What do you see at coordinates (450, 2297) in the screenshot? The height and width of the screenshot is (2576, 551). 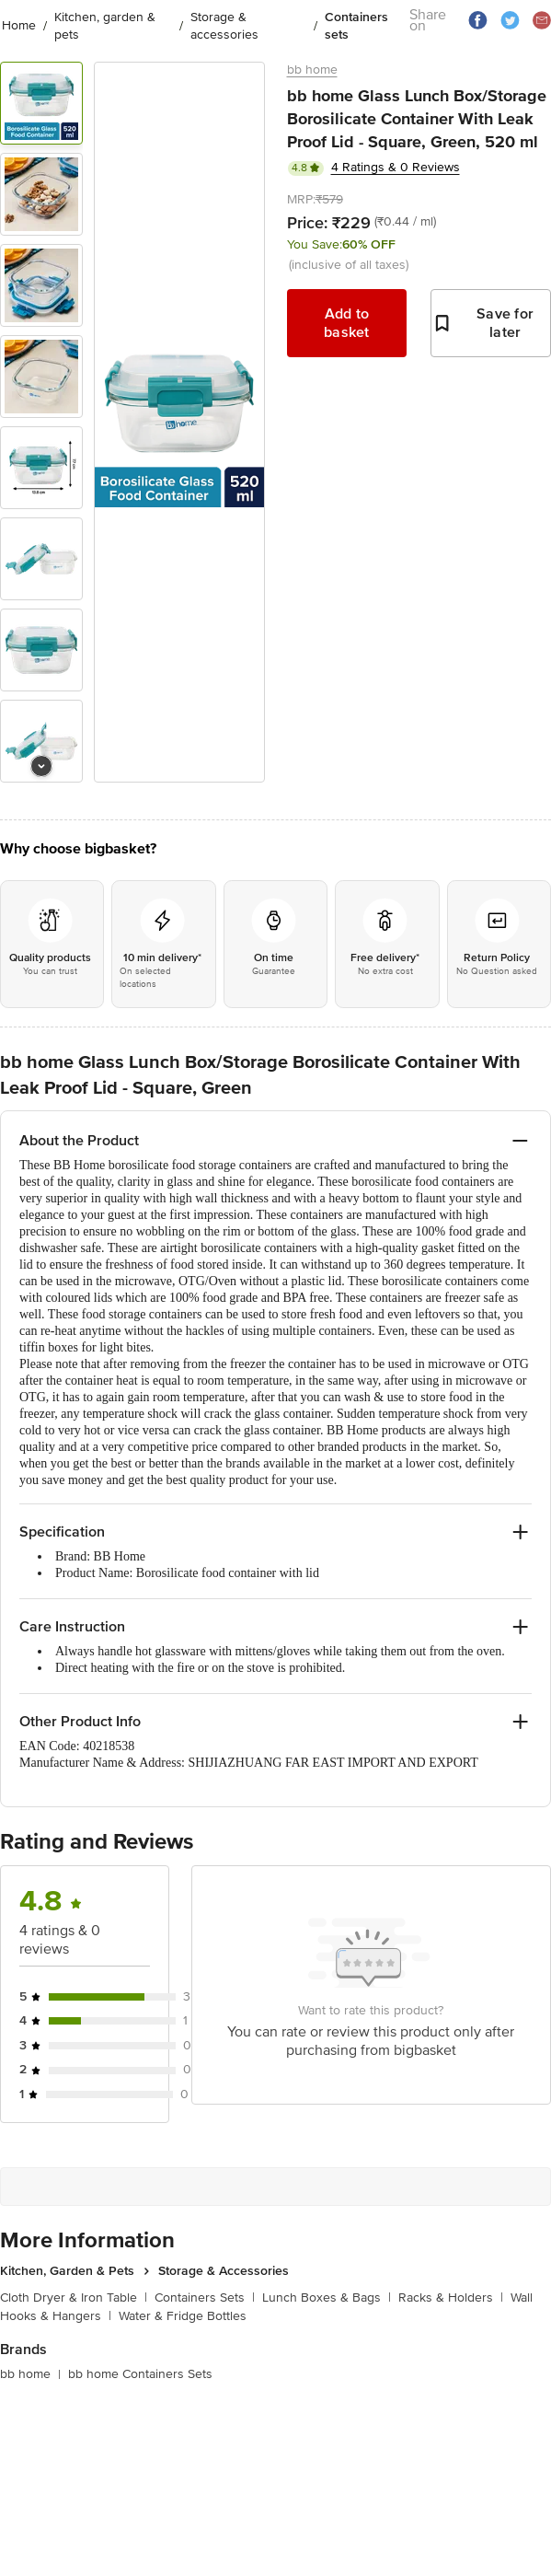 I see `Racks & Holders` at bounding box center [450, 2297].